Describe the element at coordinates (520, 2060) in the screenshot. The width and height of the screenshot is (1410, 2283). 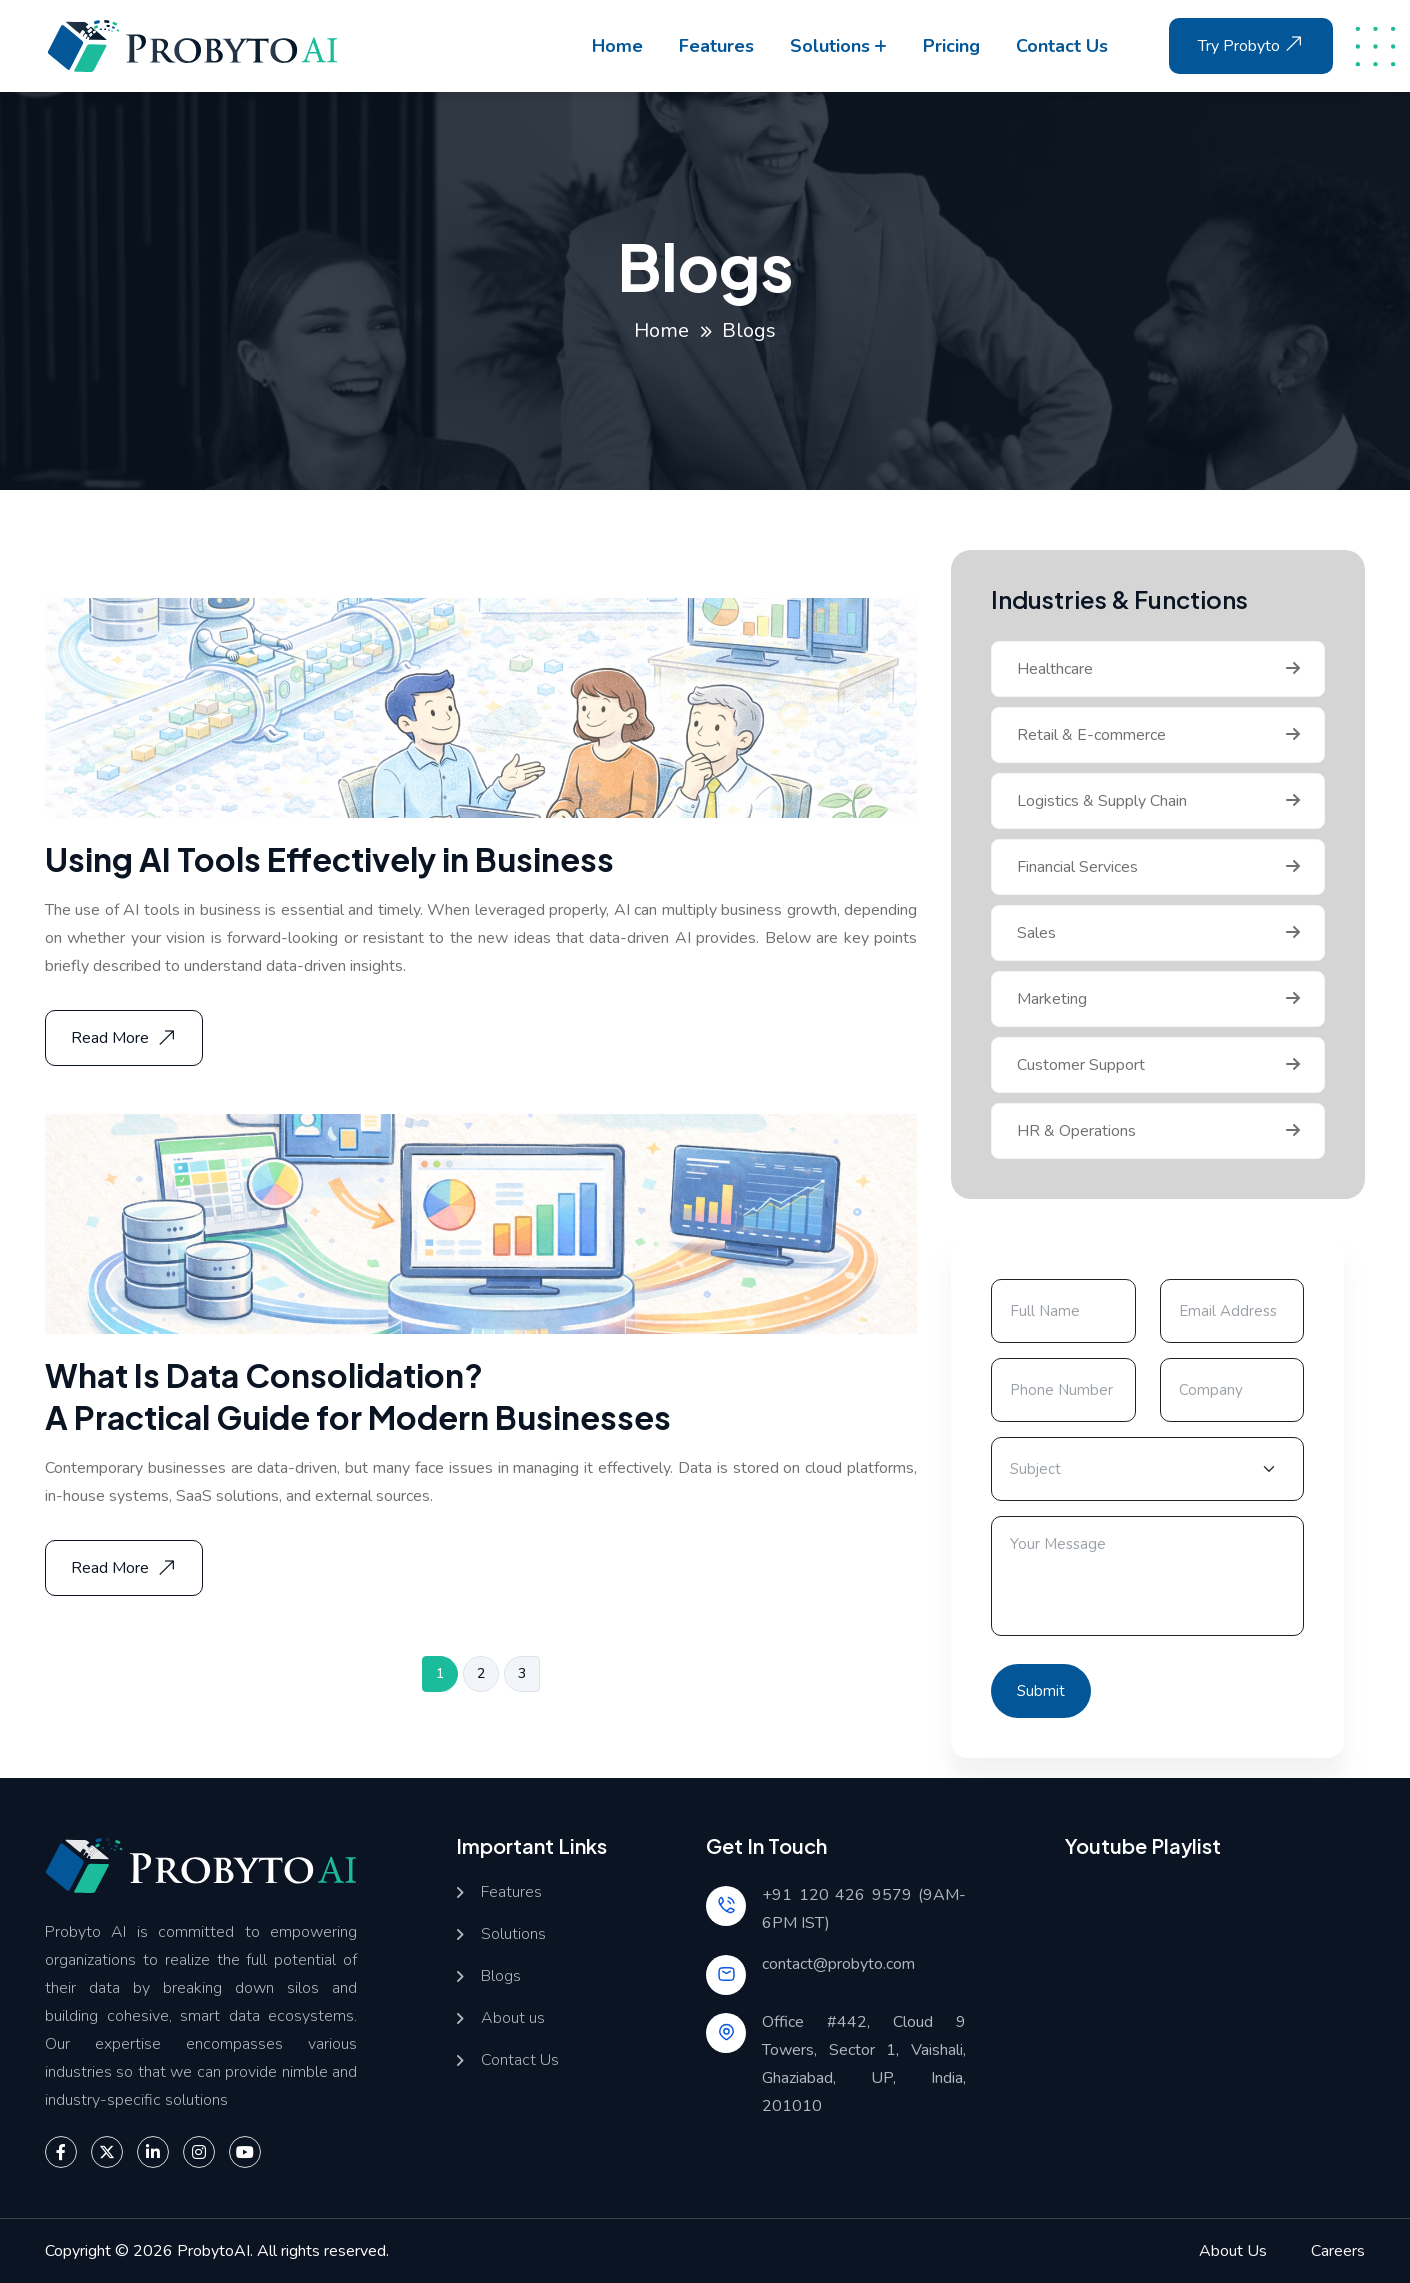
I see `Contact Us` at that location.